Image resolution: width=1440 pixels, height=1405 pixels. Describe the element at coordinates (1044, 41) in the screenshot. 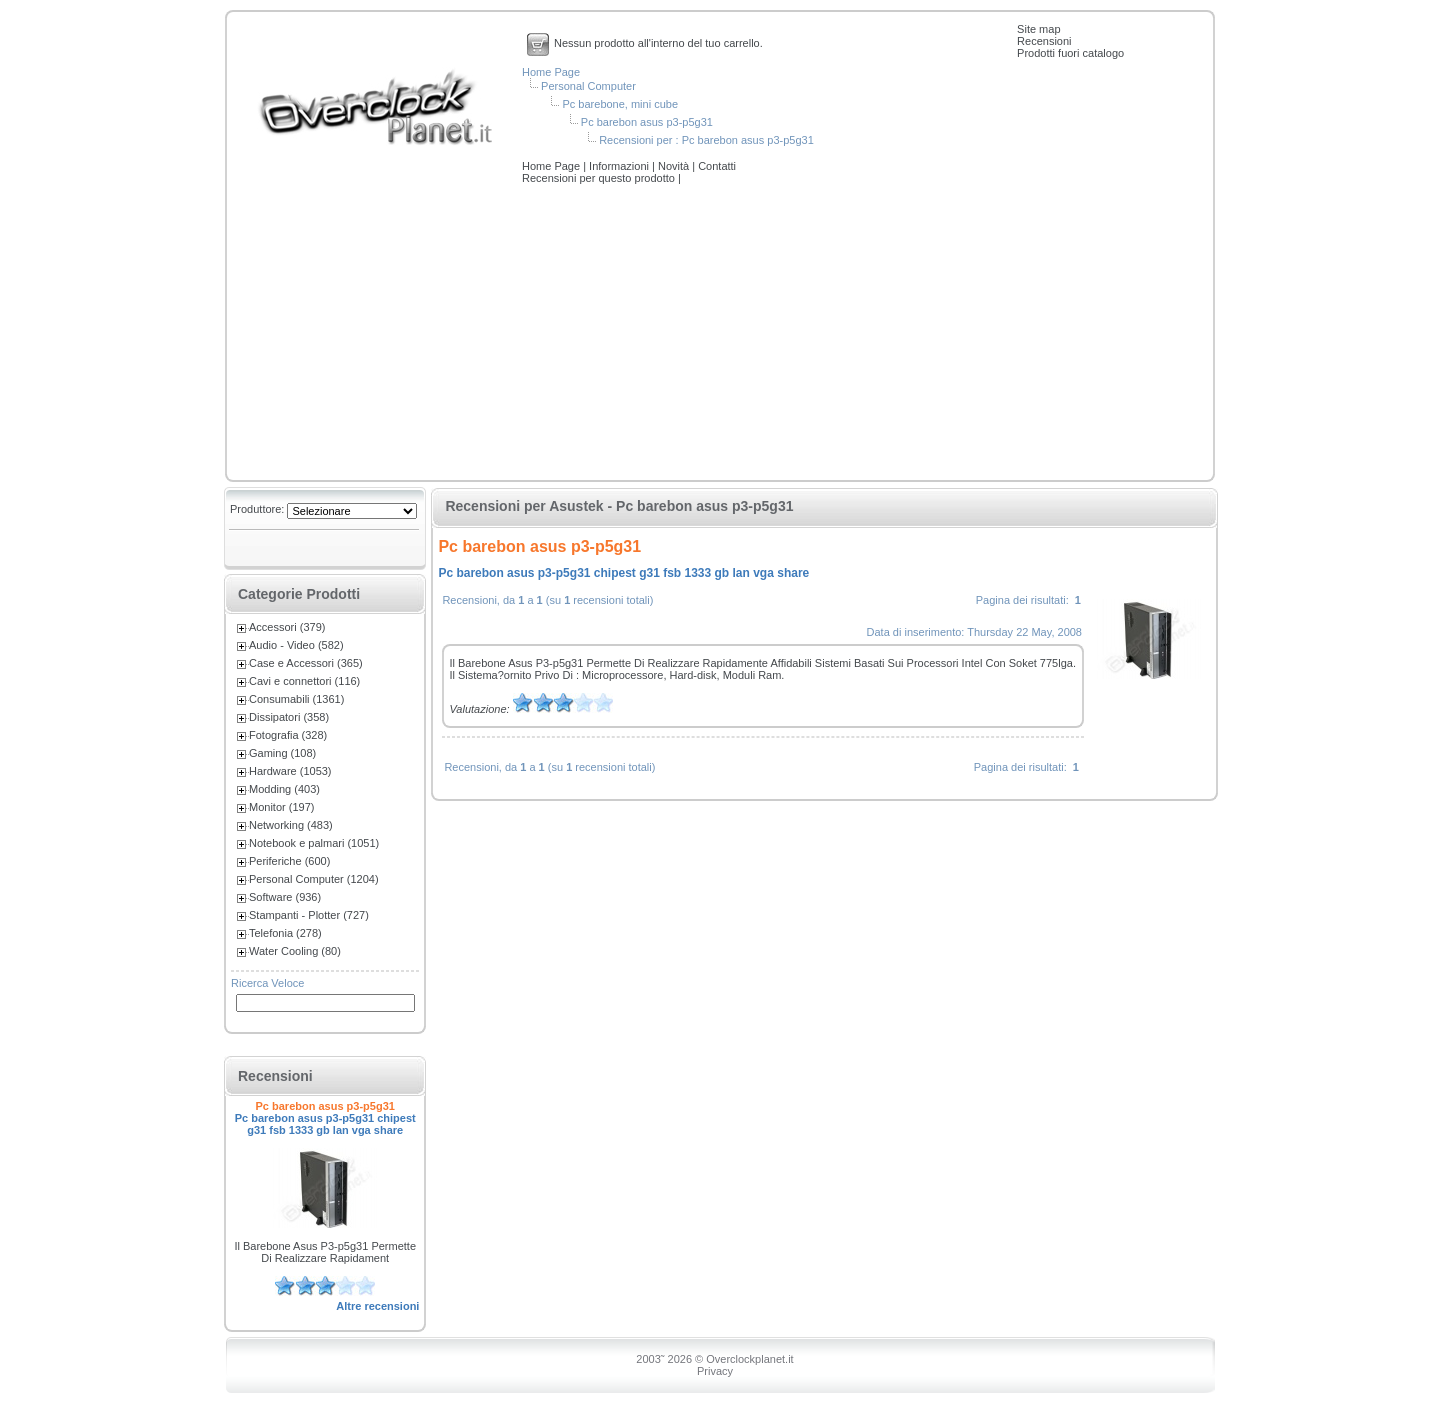

I see `Recensioni` at that location.